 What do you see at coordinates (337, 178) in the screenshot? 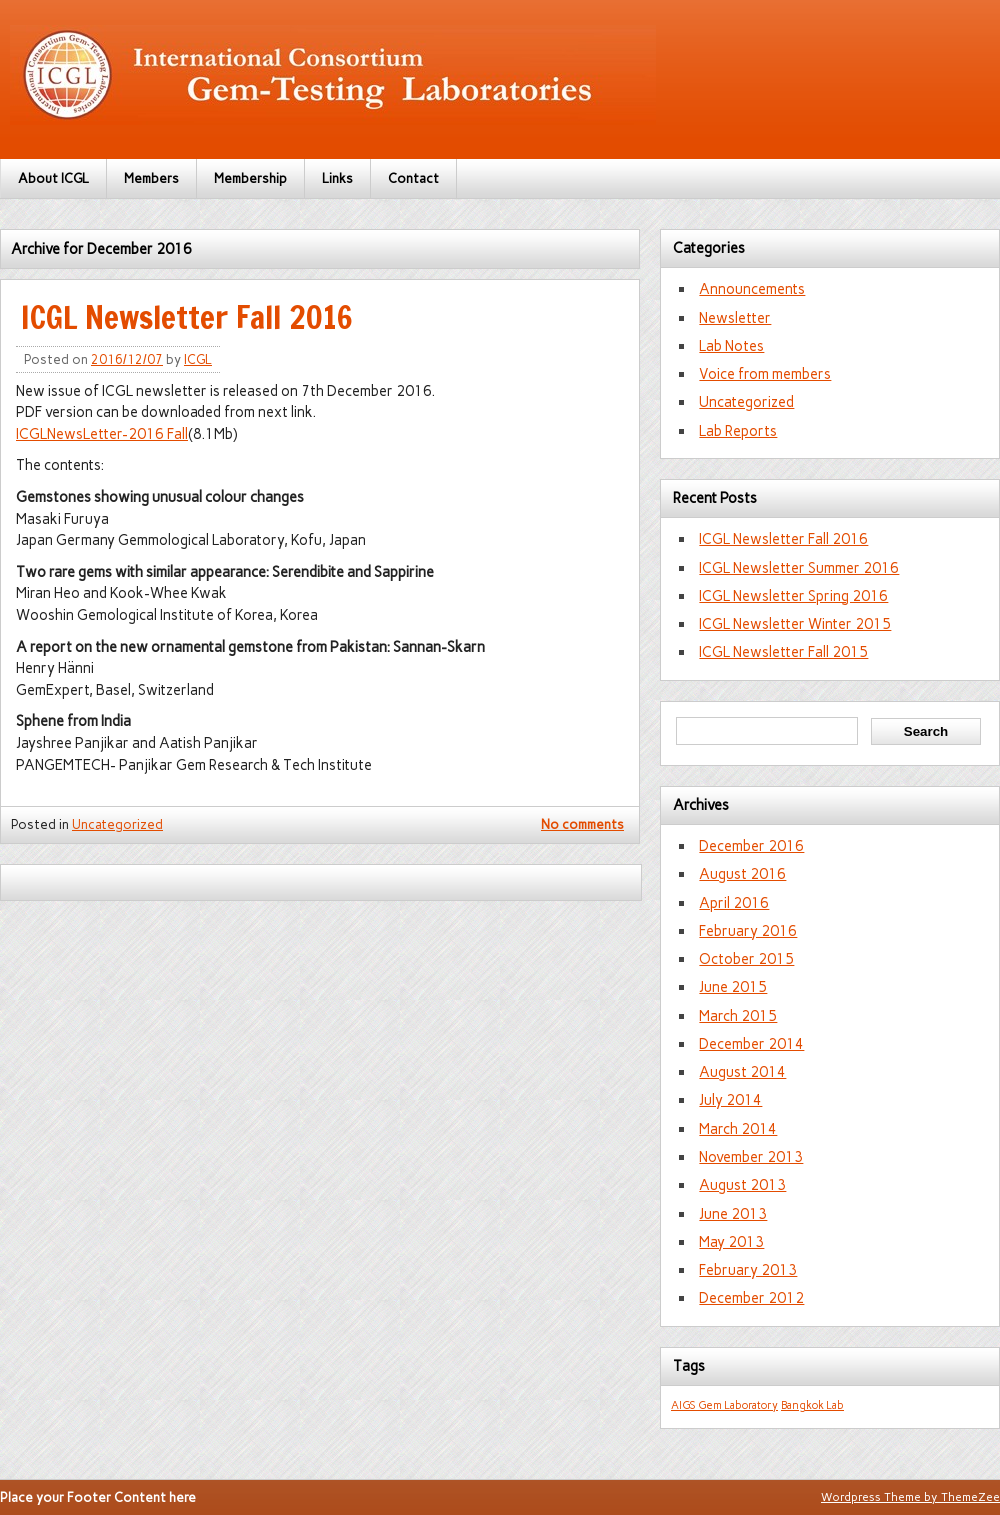
I see `Links` at bounding box center [337, 178].